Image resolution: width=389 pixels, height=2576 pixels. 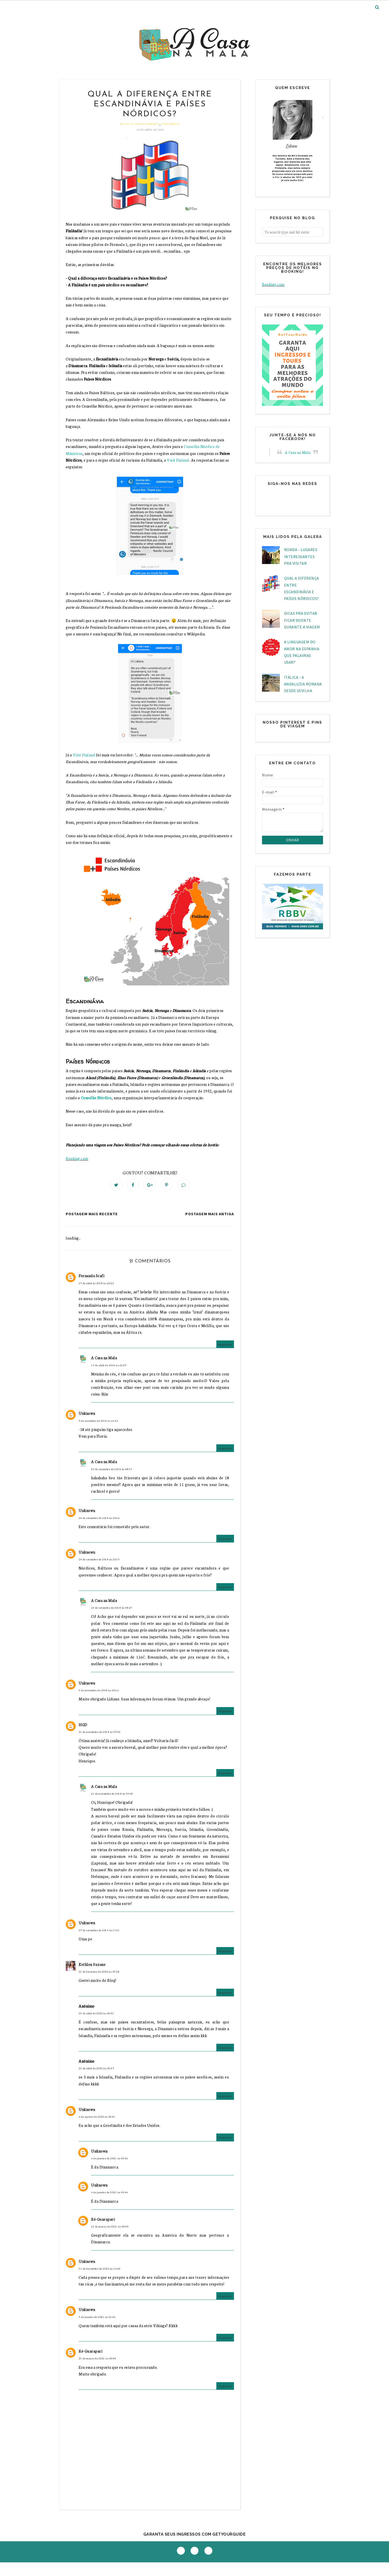 What do you see at coordinates (209, 1215) in the screenshot?
I see `Postagem mais antiga` at bounding box center [209, 1215].